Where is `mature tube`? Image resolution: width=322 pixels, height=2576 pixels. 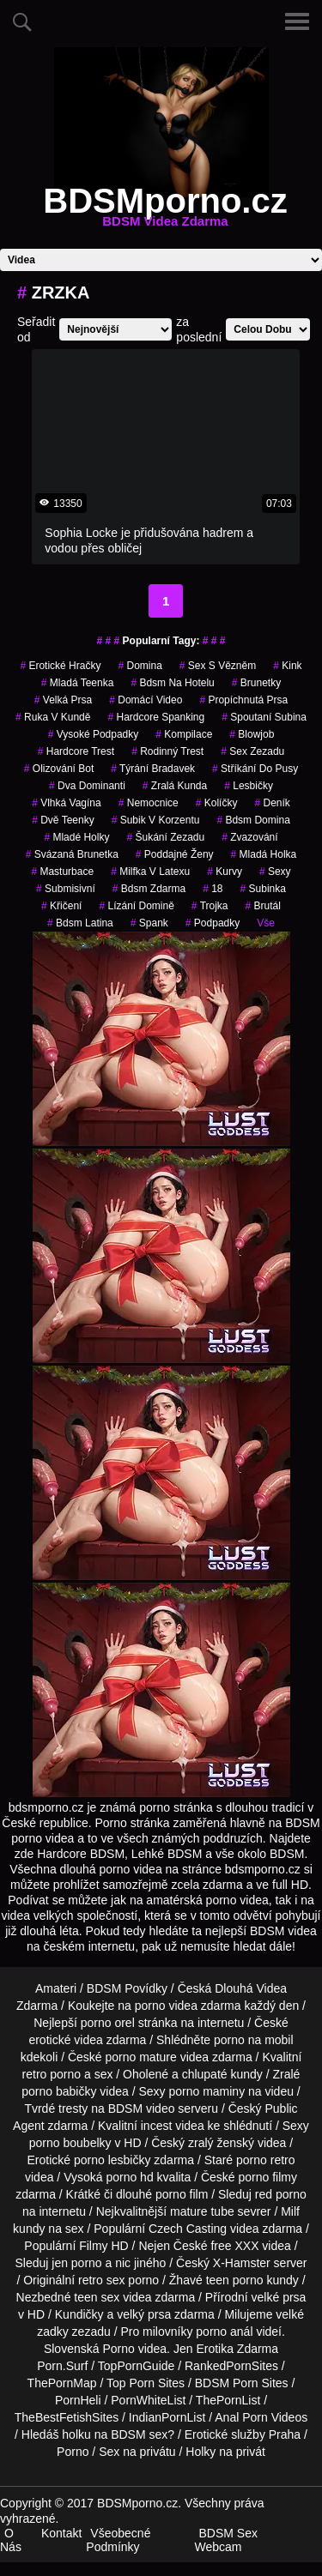
mature tube is located at coordinates (202, 2211).